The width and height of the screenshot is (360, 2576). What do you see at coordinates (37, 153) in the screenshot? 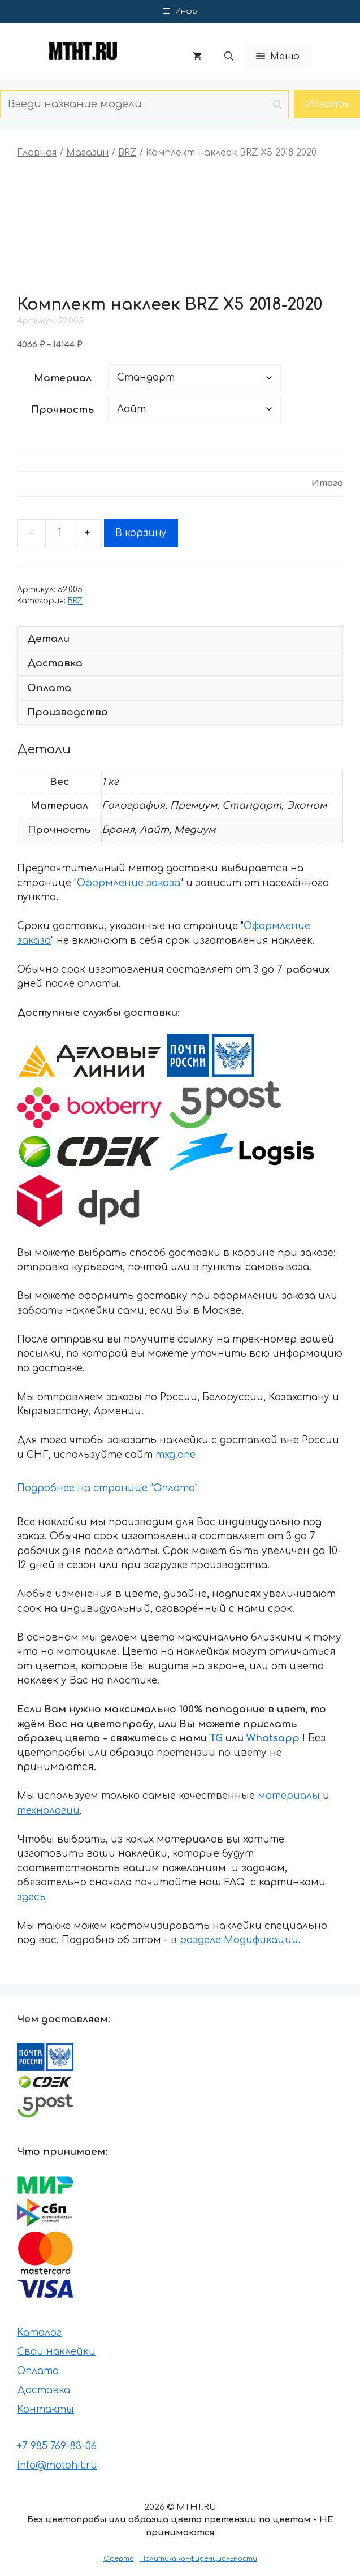
I see `Главная` at bounding box center [37, 153].